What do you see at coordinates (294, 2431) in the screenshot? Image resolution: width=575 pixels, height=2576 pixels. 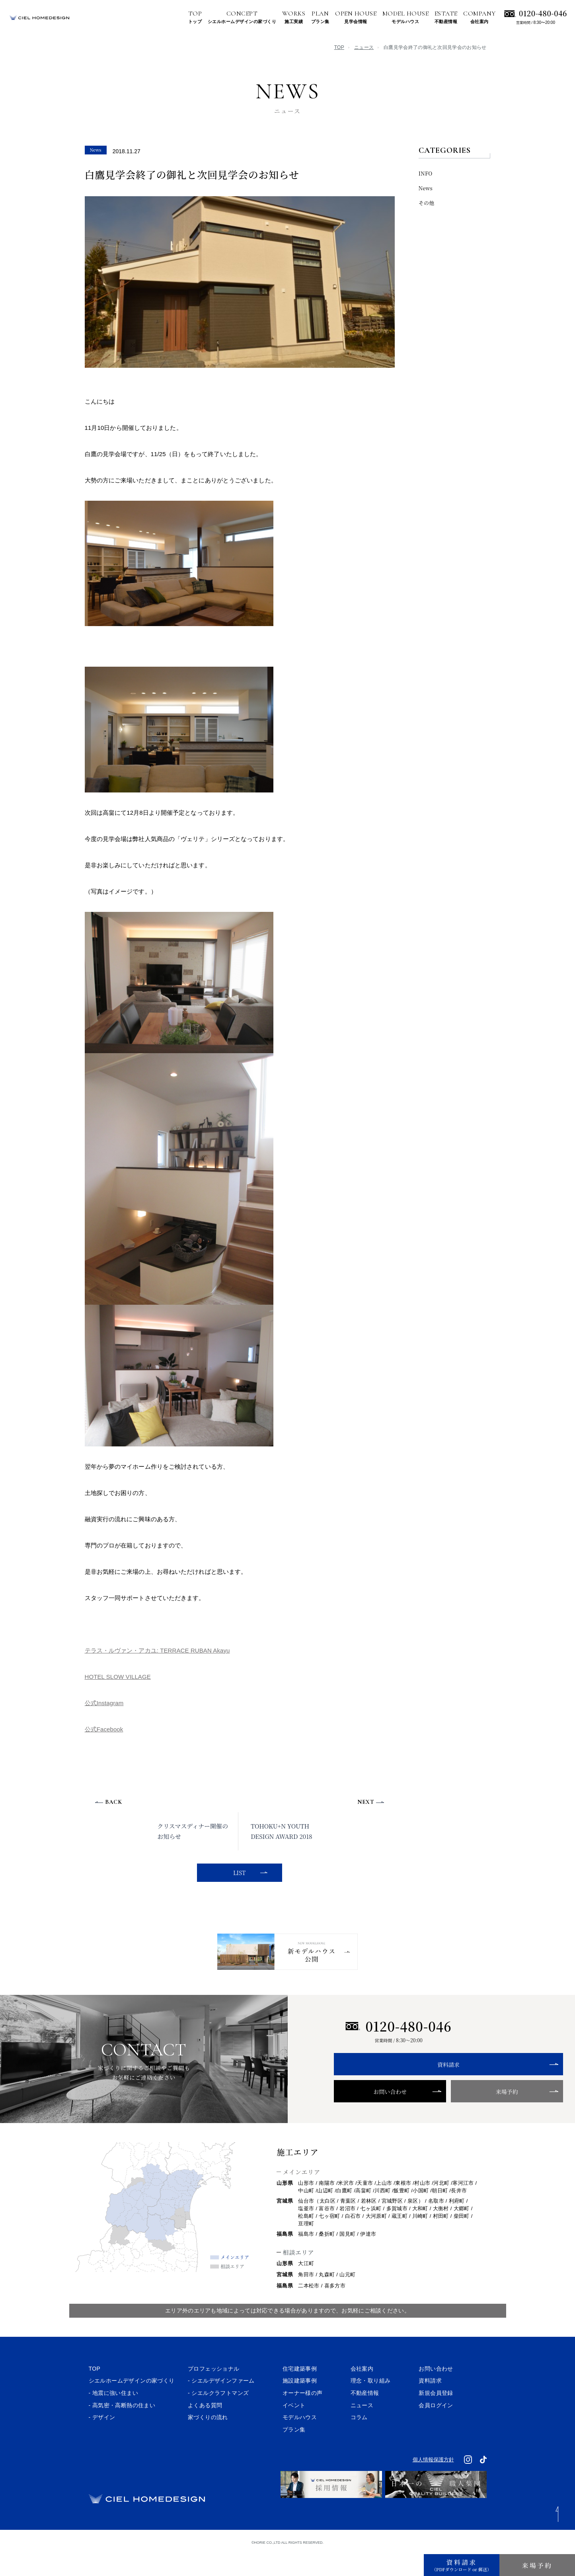 I see `イベント` at bounding box center [294, 2431].